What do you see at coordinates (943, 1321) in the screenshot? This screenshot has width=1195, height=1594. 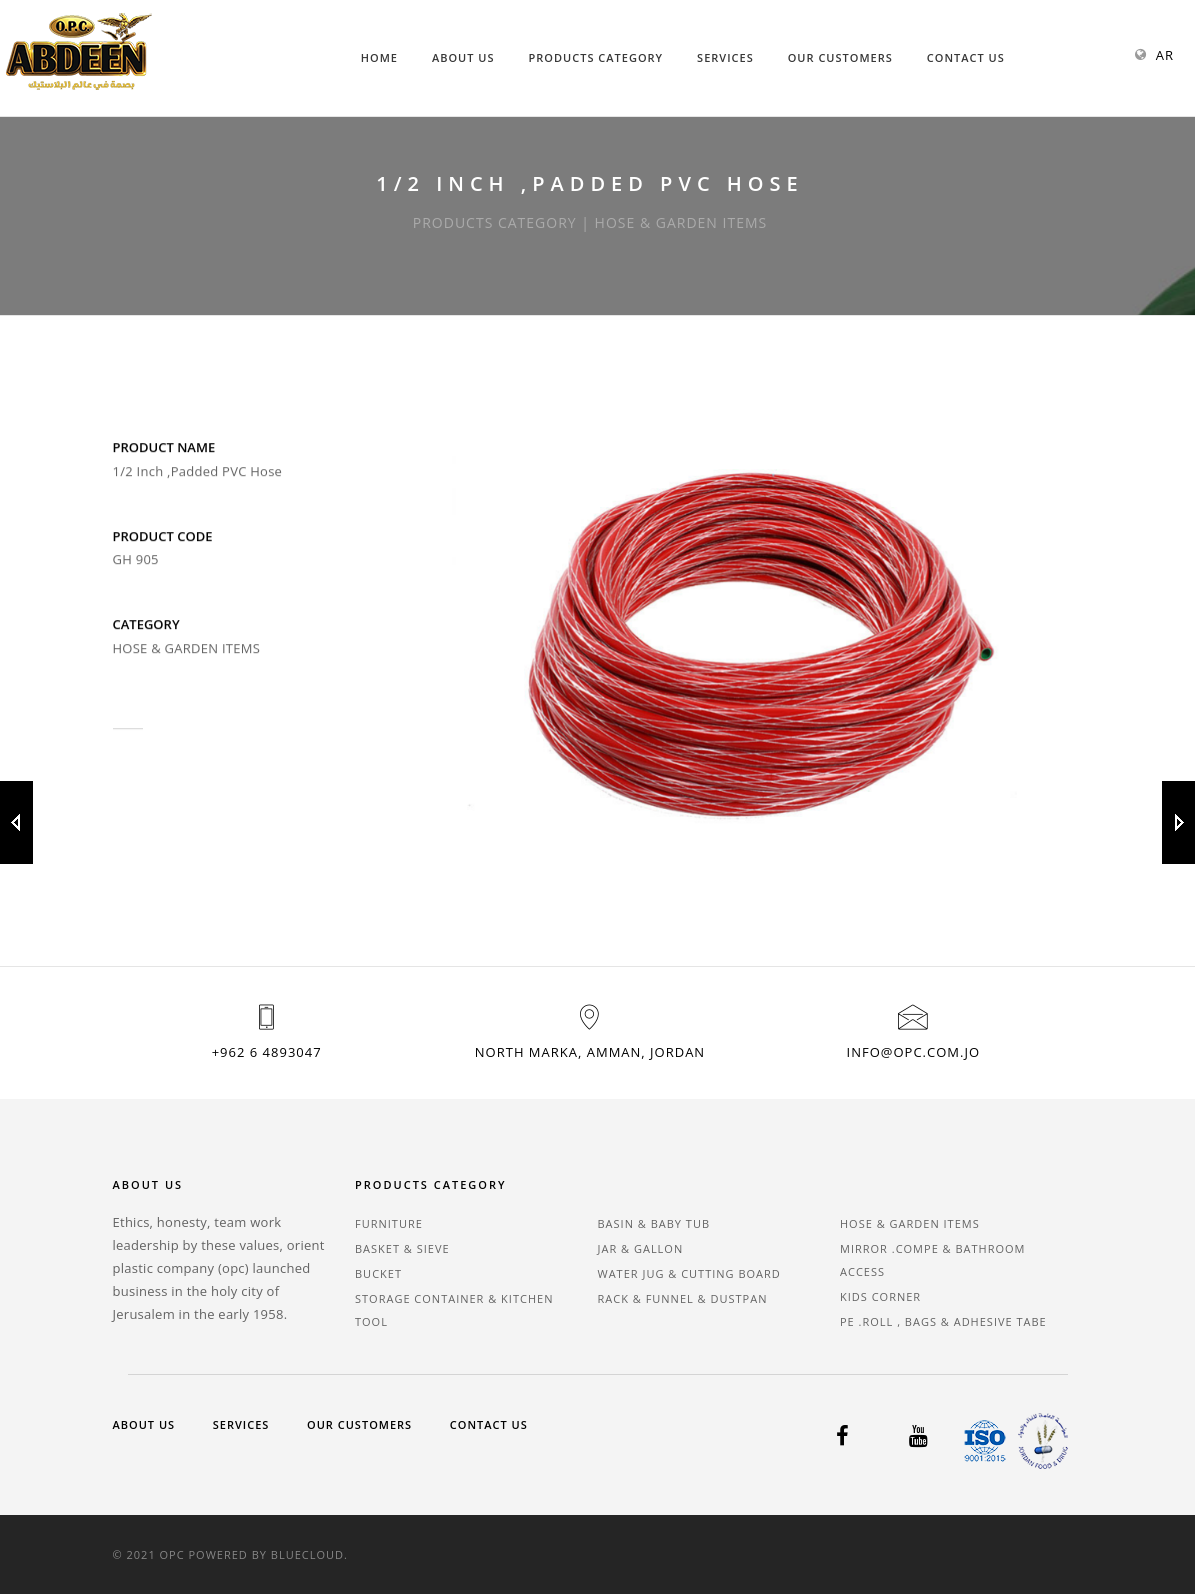 I see `PE .ROLL , BAGS & ADHESIVE TABE` at bounding box center [943, 1321].